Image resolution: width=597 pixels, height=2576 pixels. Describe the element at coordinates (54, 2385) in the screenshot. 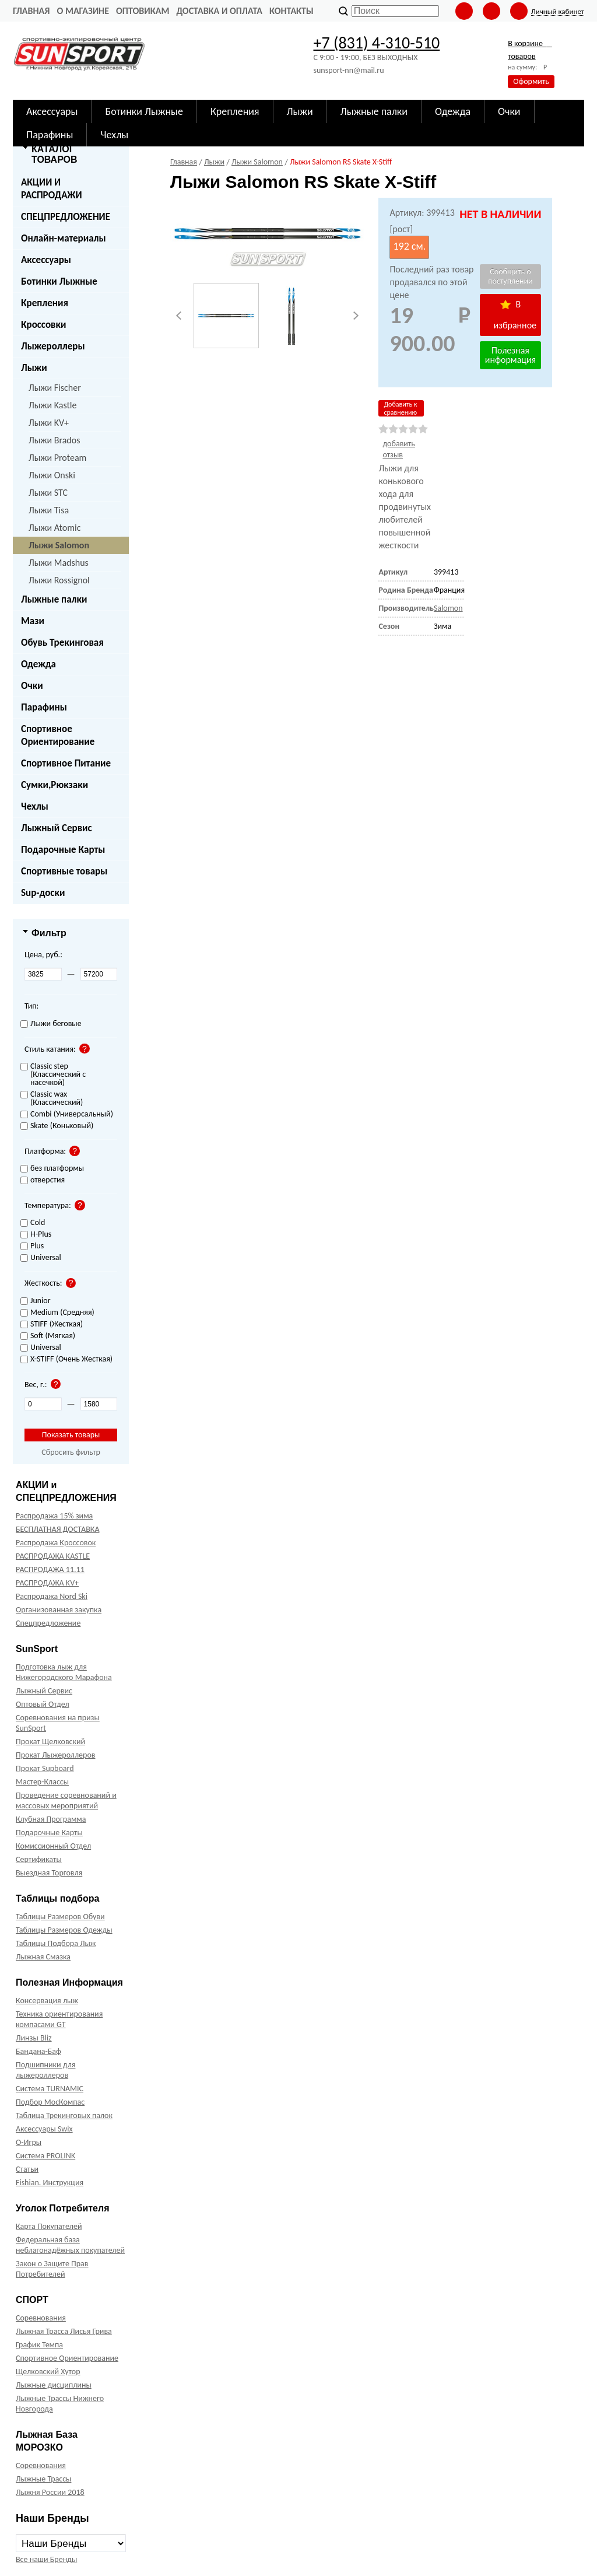

I see `Лыжные дисциплины` at that location.